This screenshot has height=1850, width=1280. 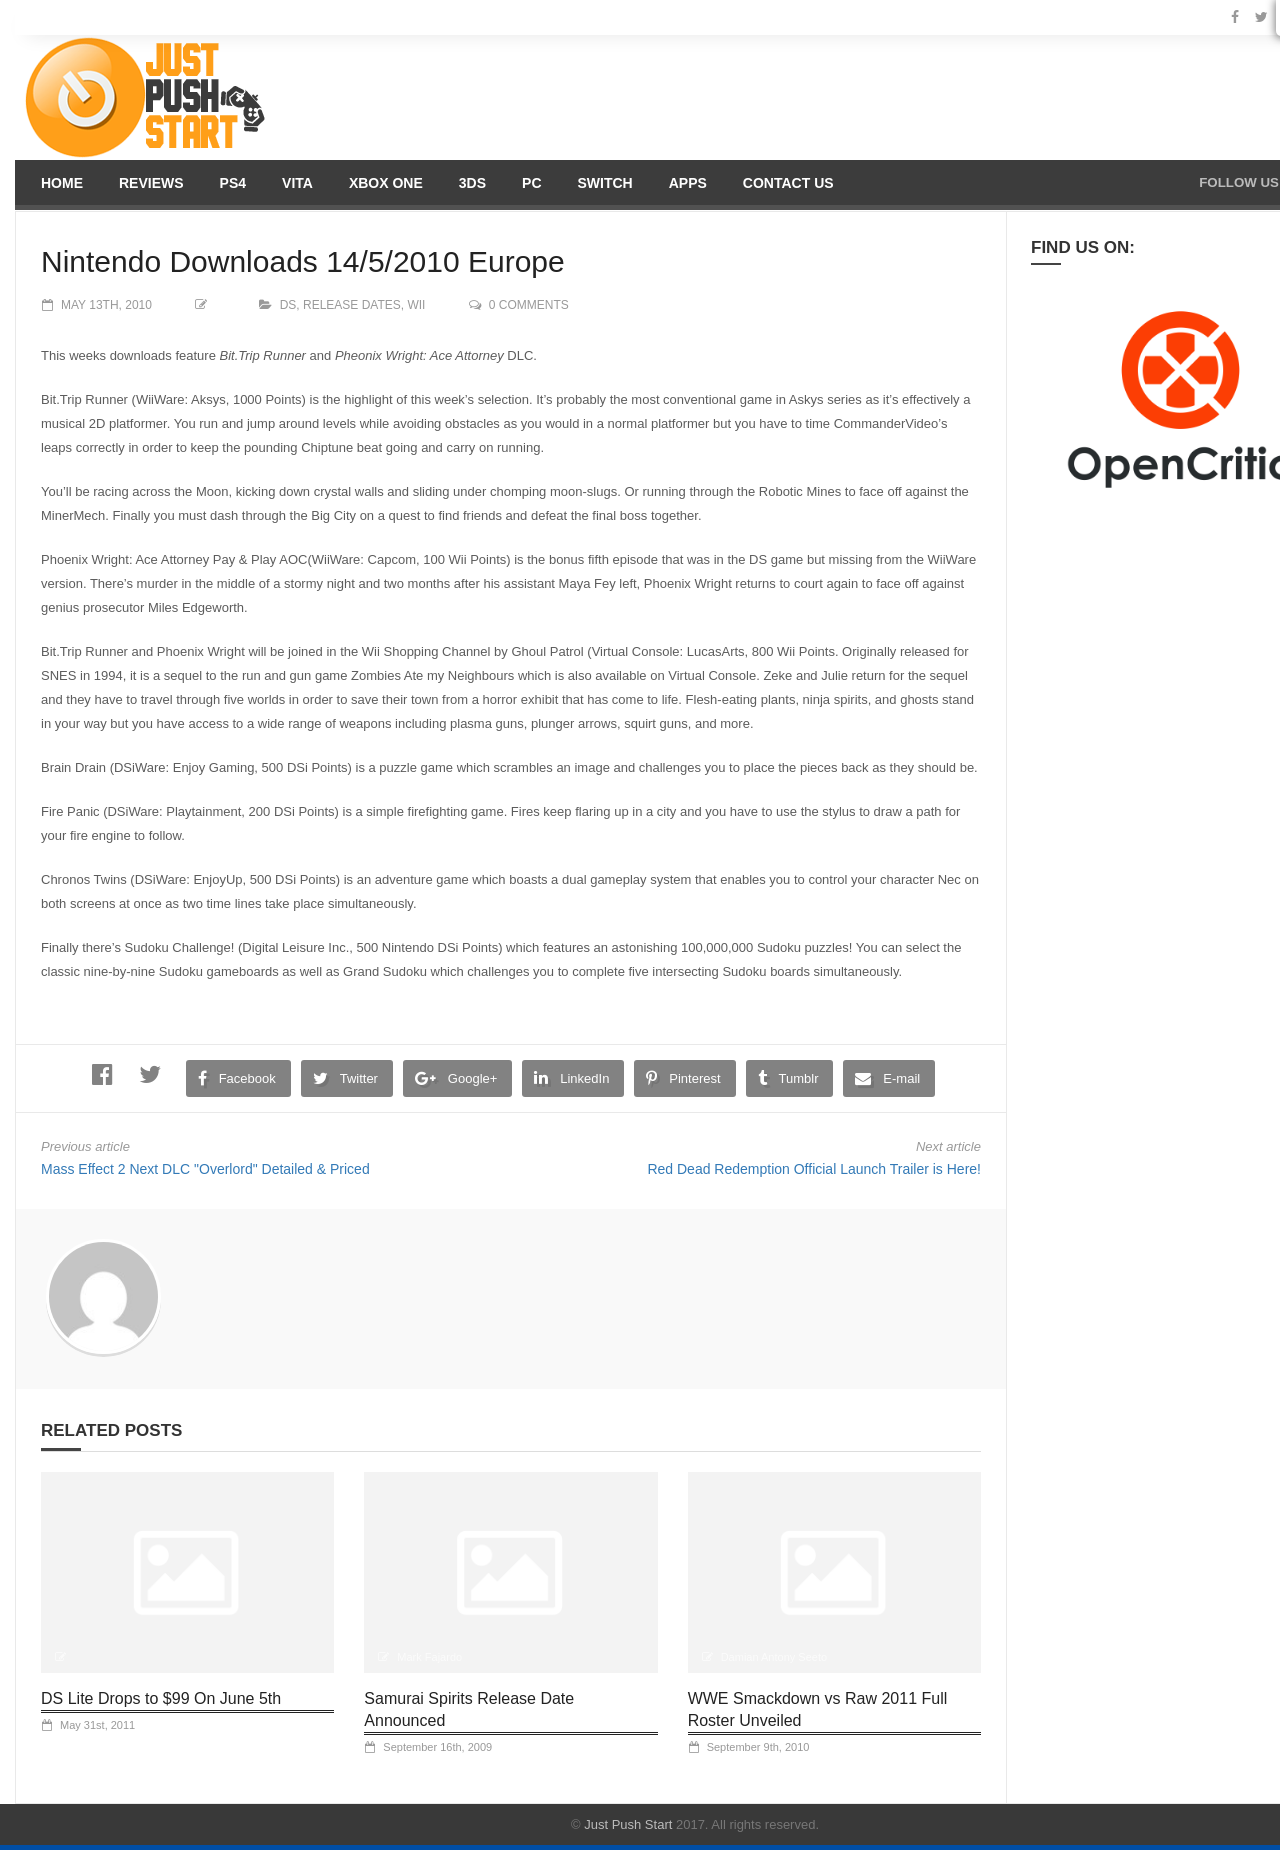 I want to click on Apps, so click(x=688, y=183).